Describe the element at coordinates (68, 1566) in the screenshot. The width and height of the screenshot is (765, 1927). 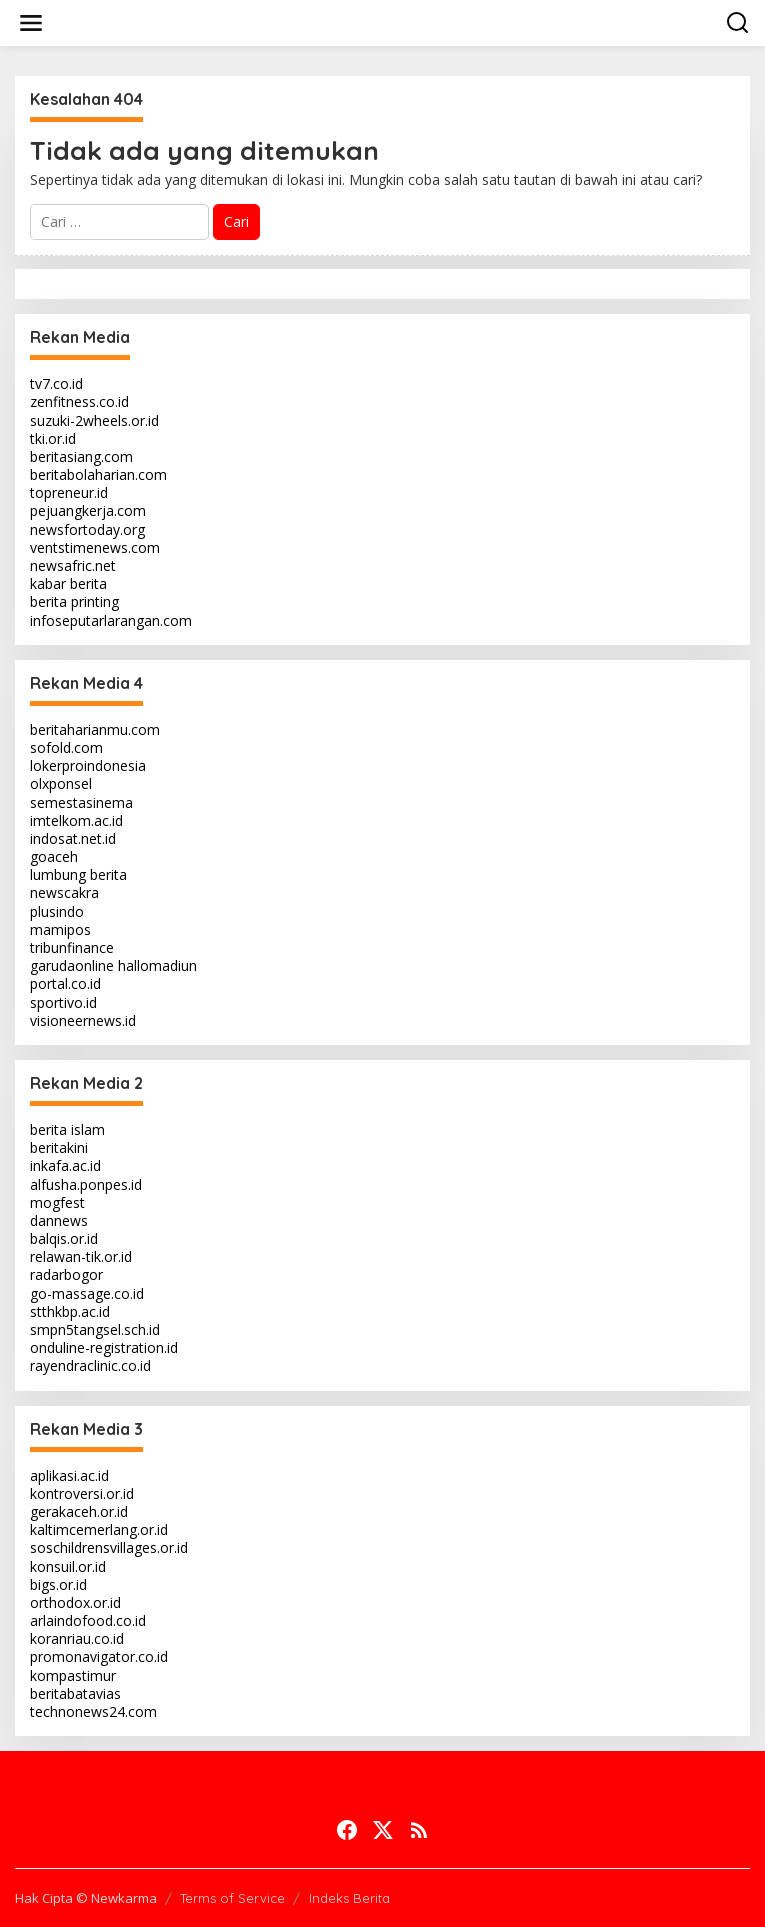
I see `konsuil.or.id` at that location.